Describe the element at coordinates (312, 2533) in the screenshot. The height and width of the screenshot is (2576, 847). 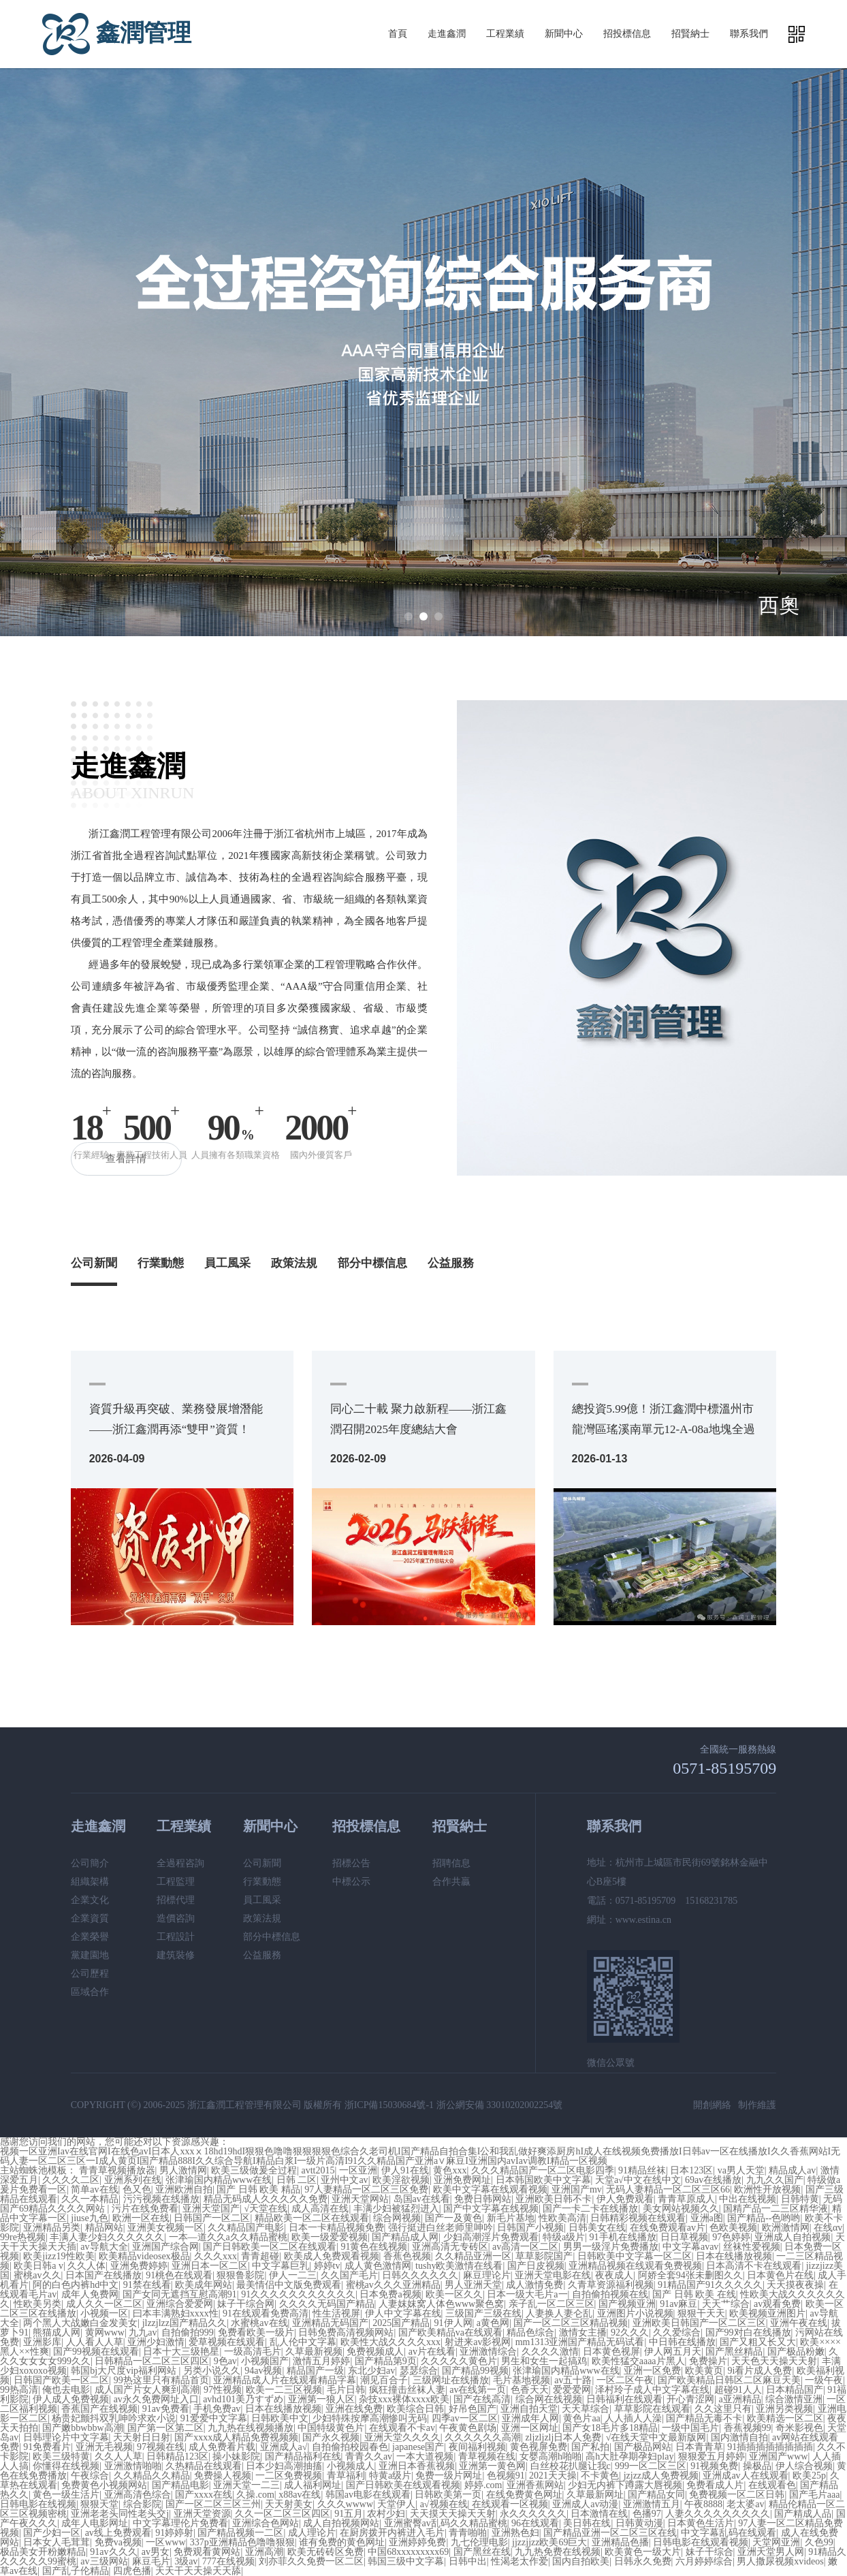
I see `成人理论片` at that location.